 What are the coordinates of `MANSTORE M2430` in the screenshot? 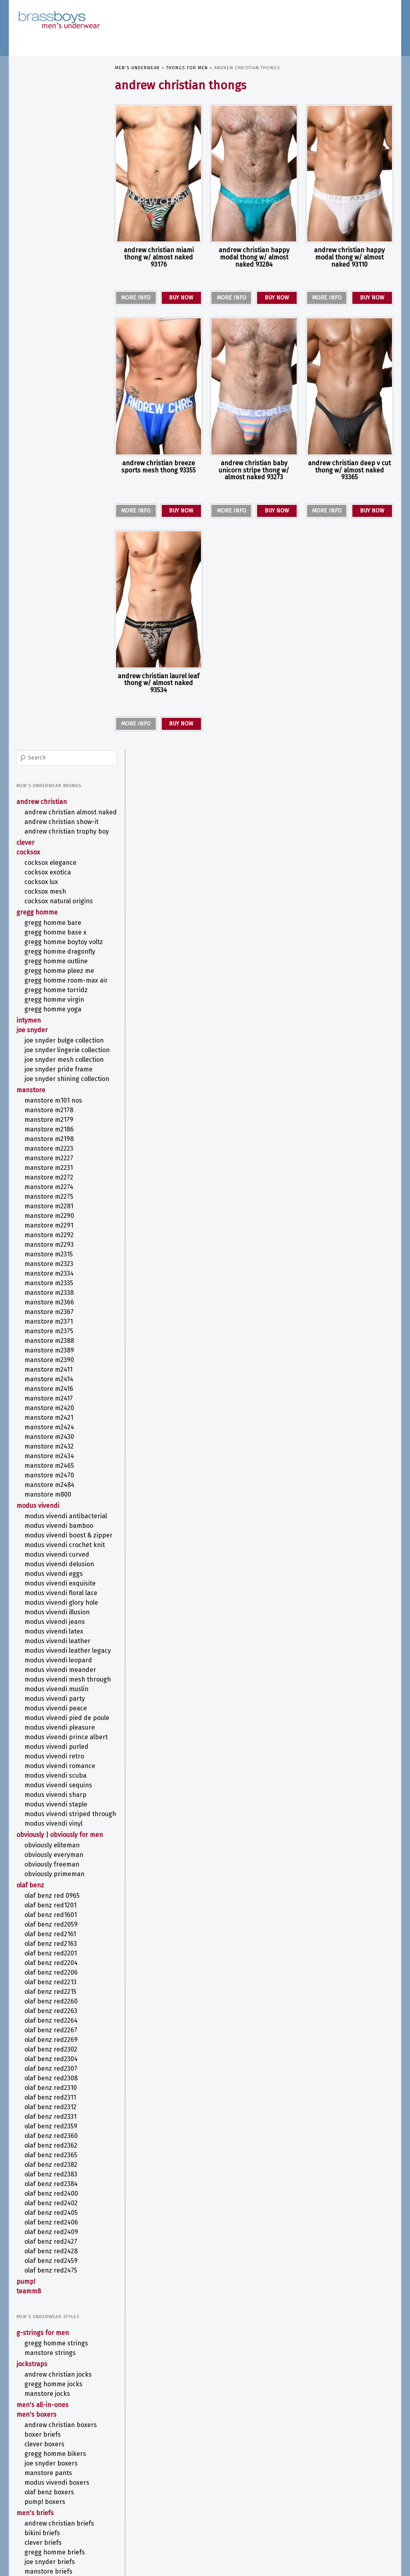 It's located at (49, 823).